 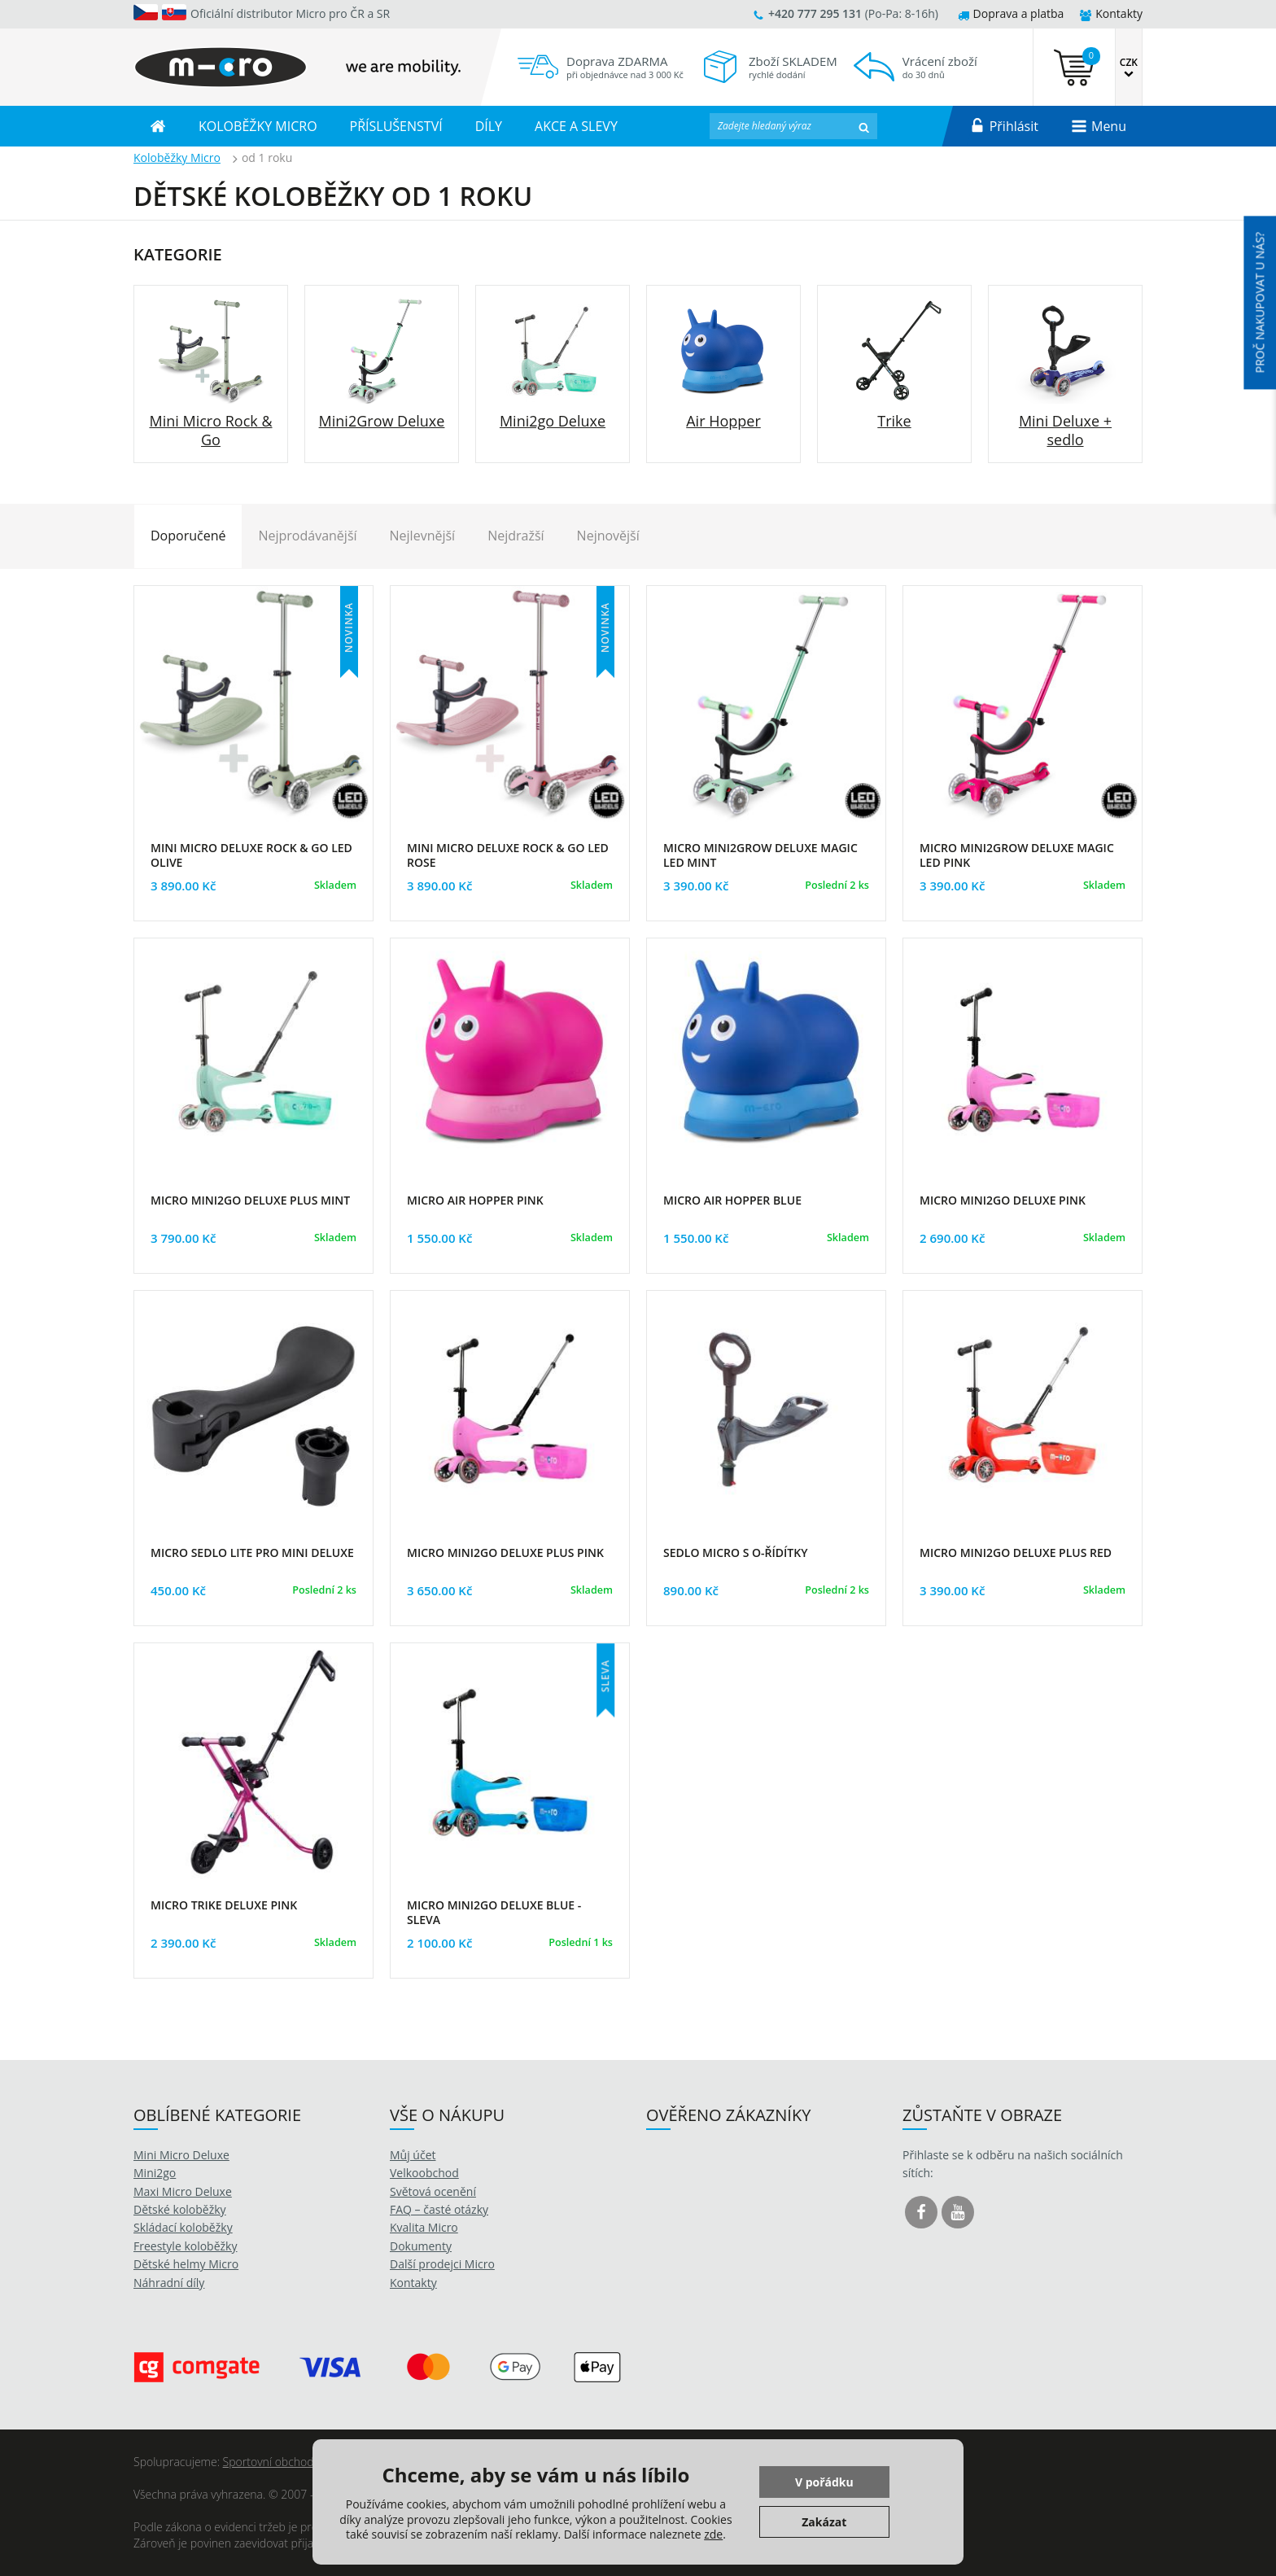 I want to click on Dokumenty, so click(x=421, y=2246).